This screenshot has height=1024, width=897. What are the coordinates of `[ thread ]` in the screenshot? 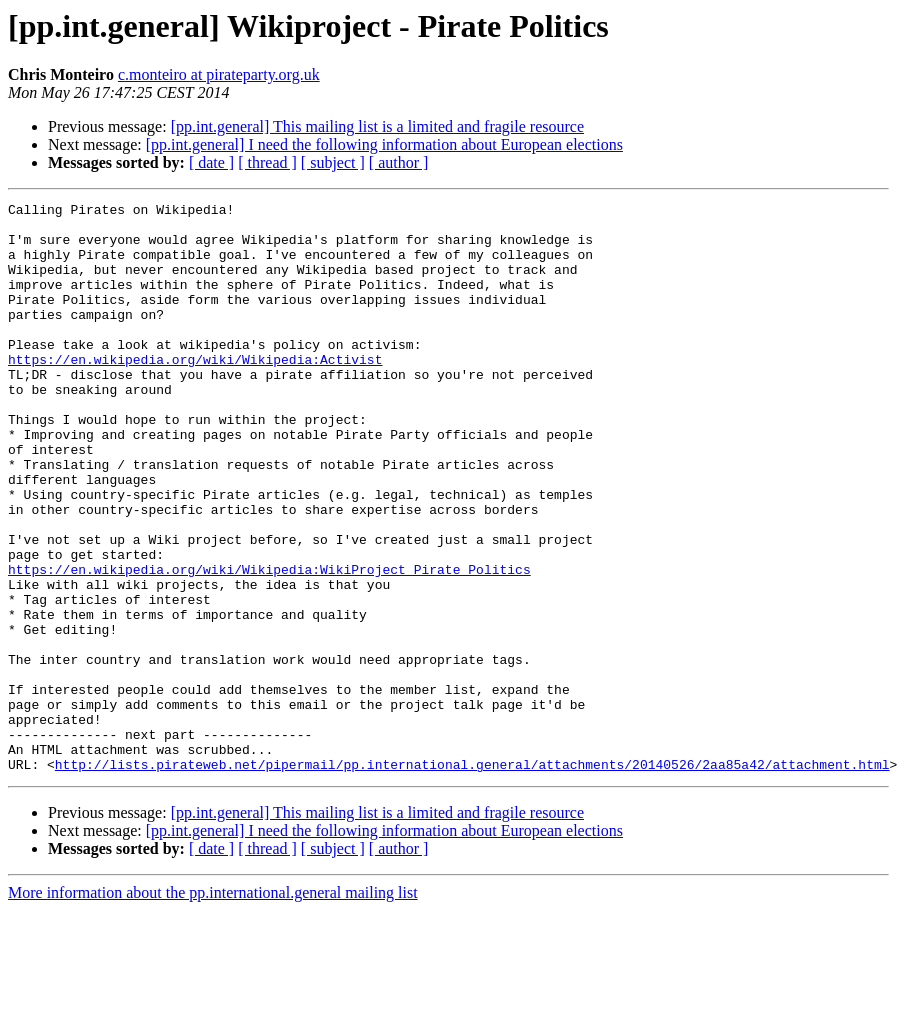 It's located at (267, 162).